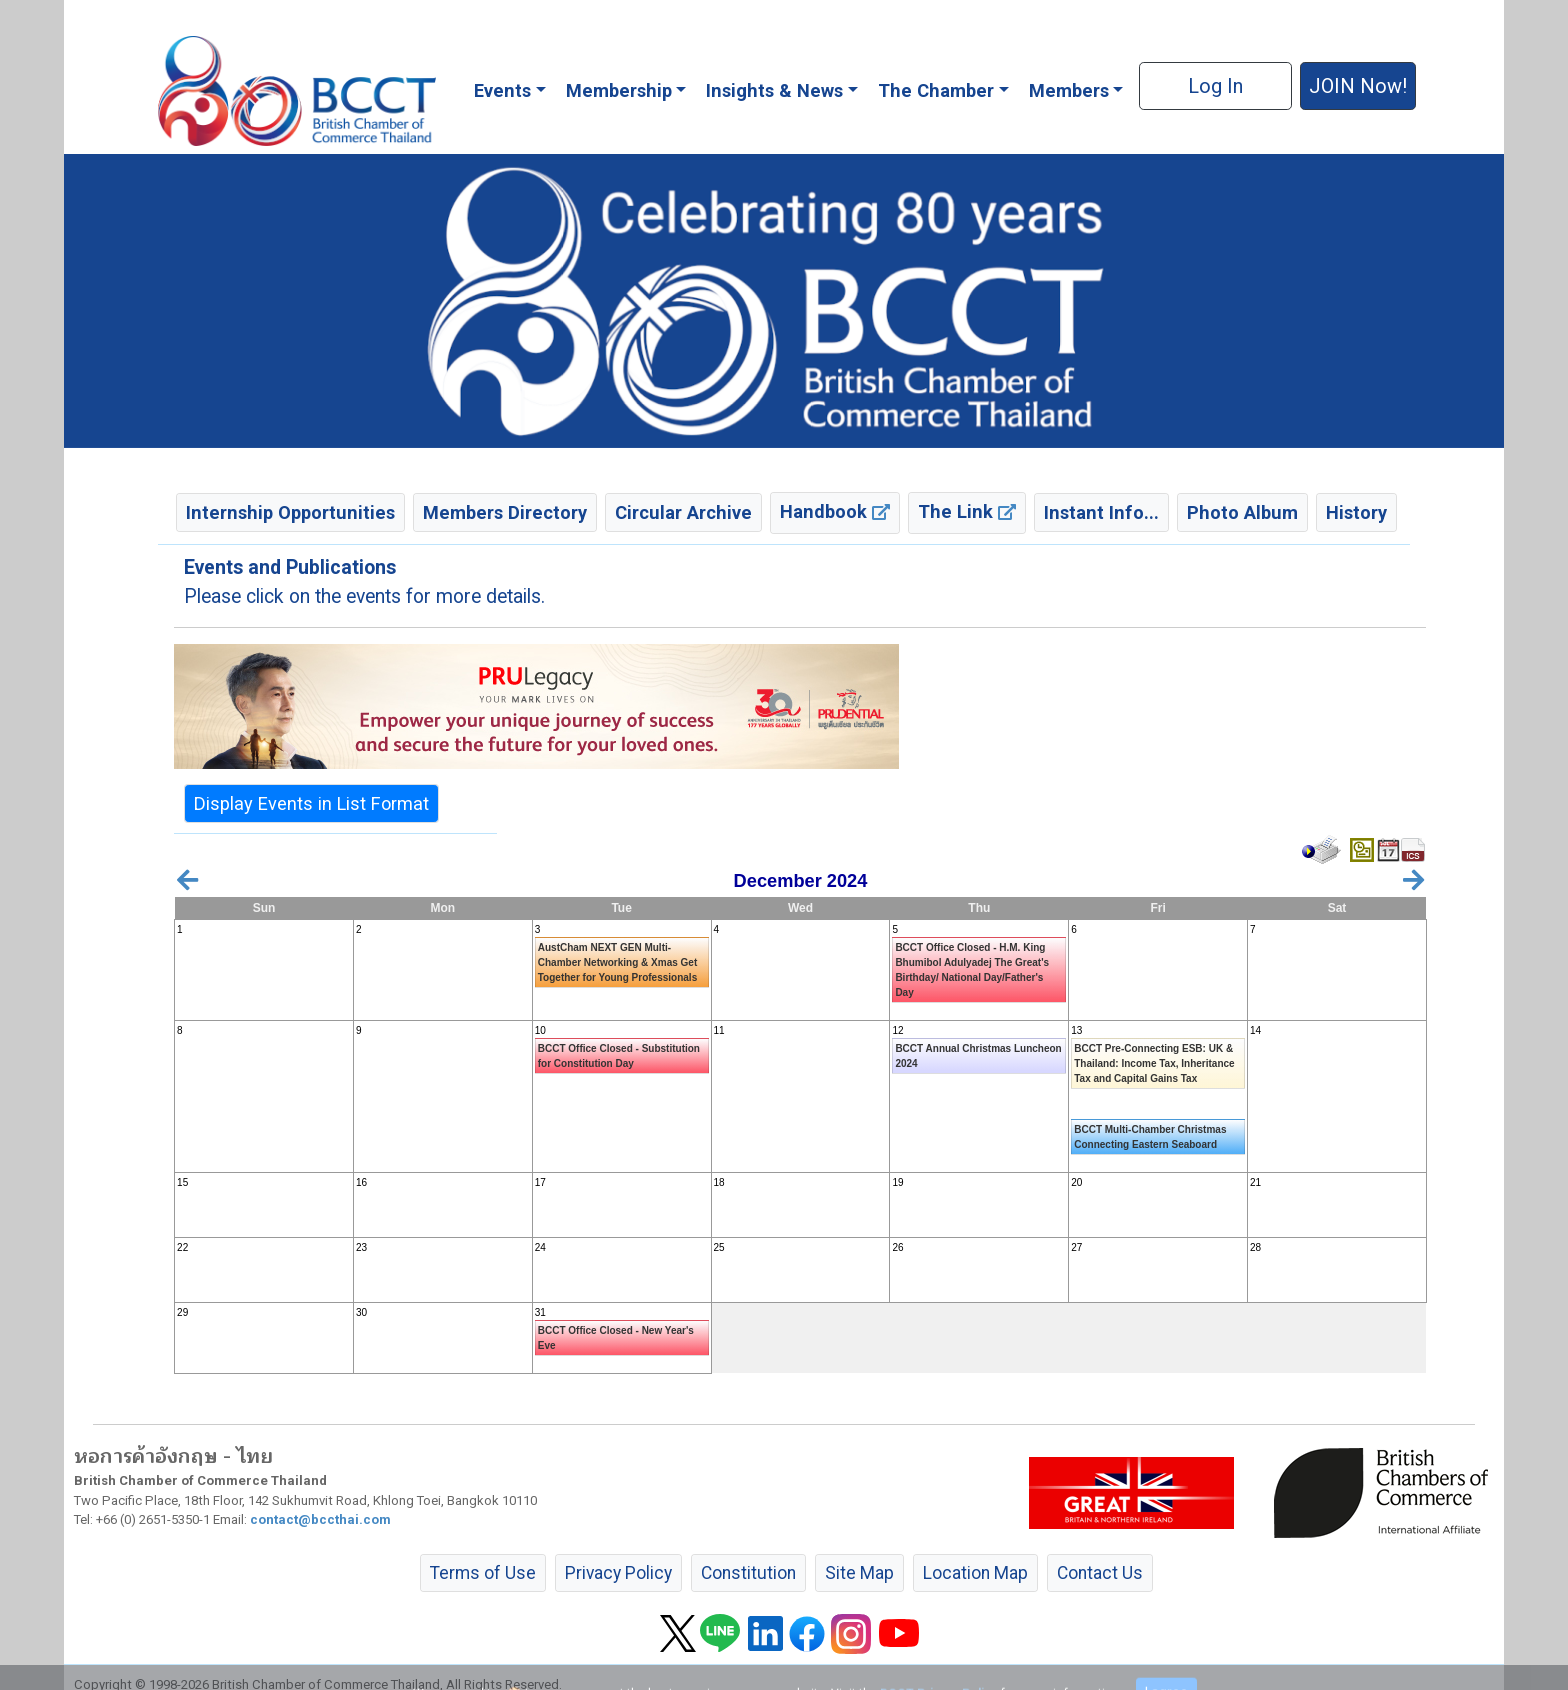  I want to click on contact@bccthai.com, so click(320, 1519).